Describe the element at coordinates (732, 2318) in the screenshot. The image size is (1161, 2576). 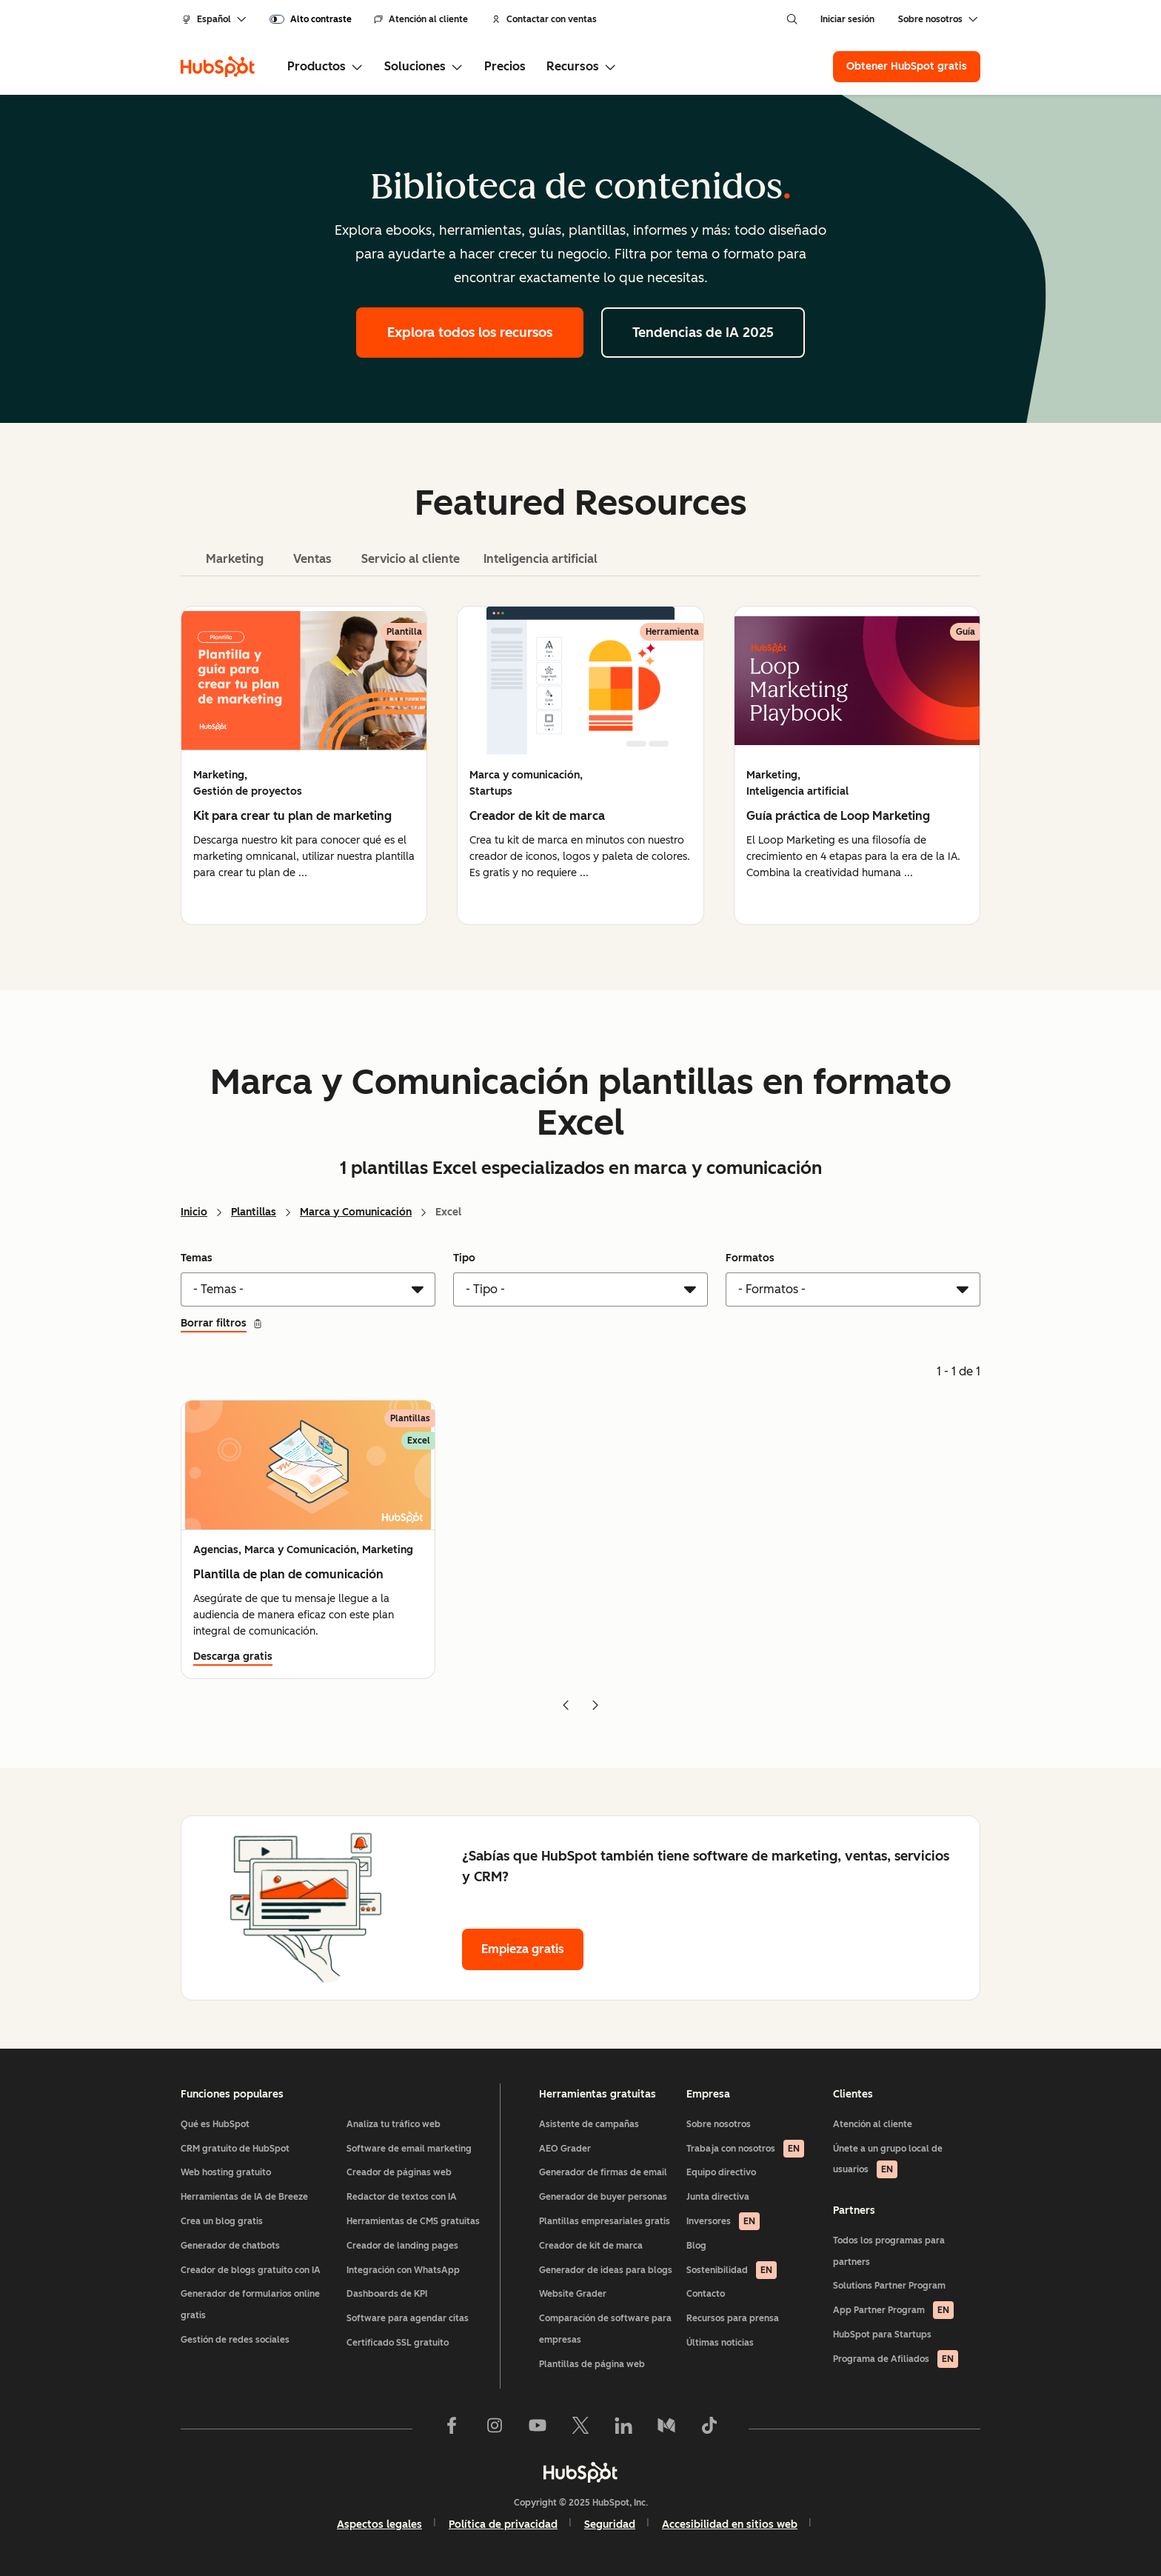
I see `Recursos para prensa` at that location.